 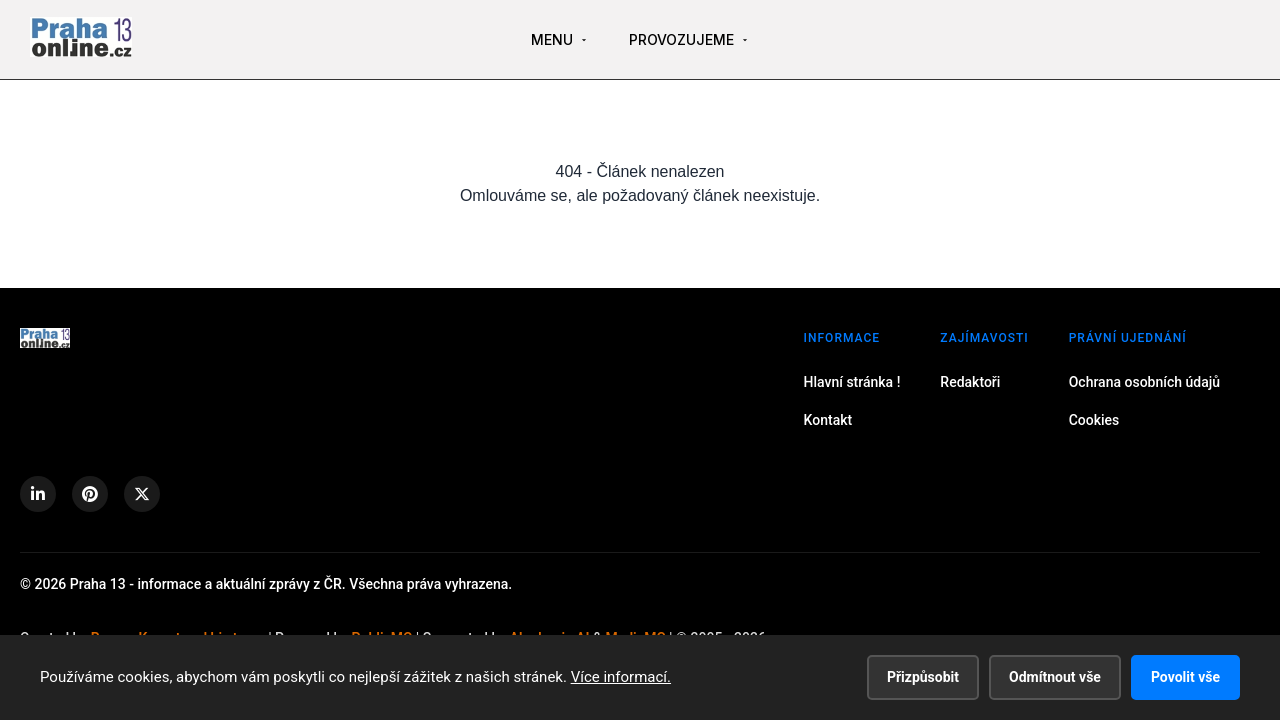 I want to click on [LinkedIn], so click(x=38, y=494).